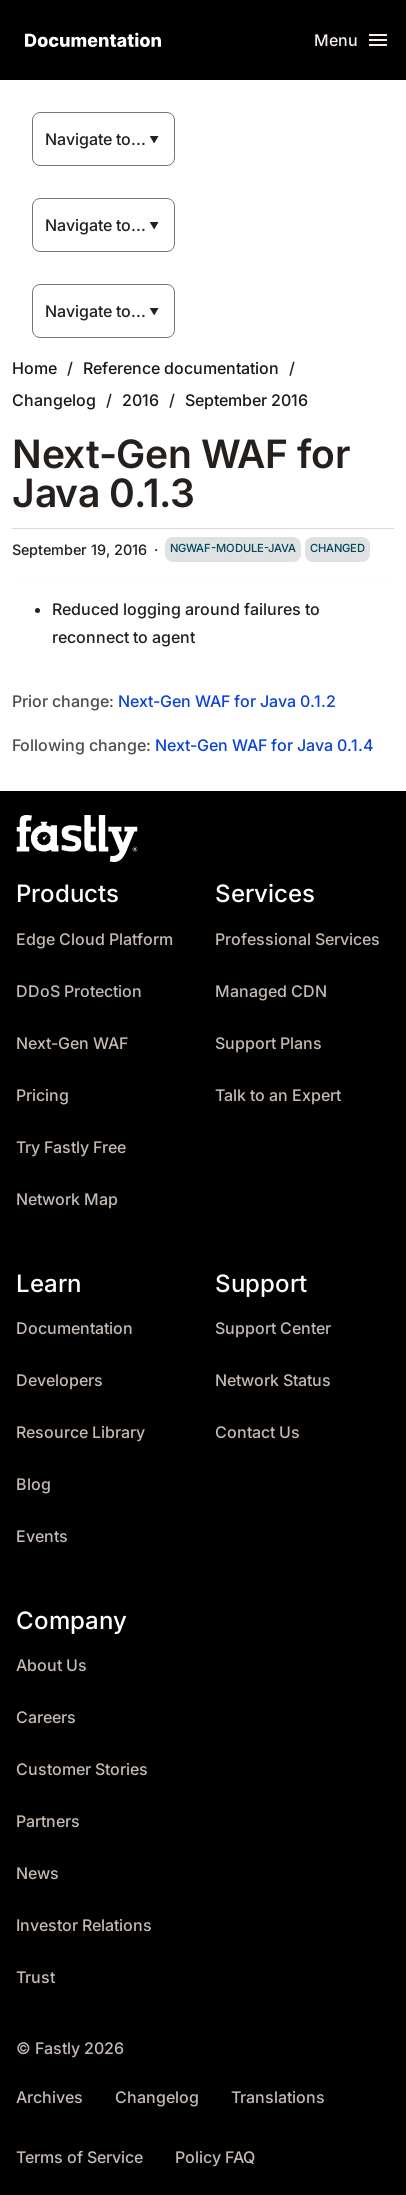 The width and height of the screenshot is (406, 2195). I want to click on Policy FAQ, so click(215, 2157).